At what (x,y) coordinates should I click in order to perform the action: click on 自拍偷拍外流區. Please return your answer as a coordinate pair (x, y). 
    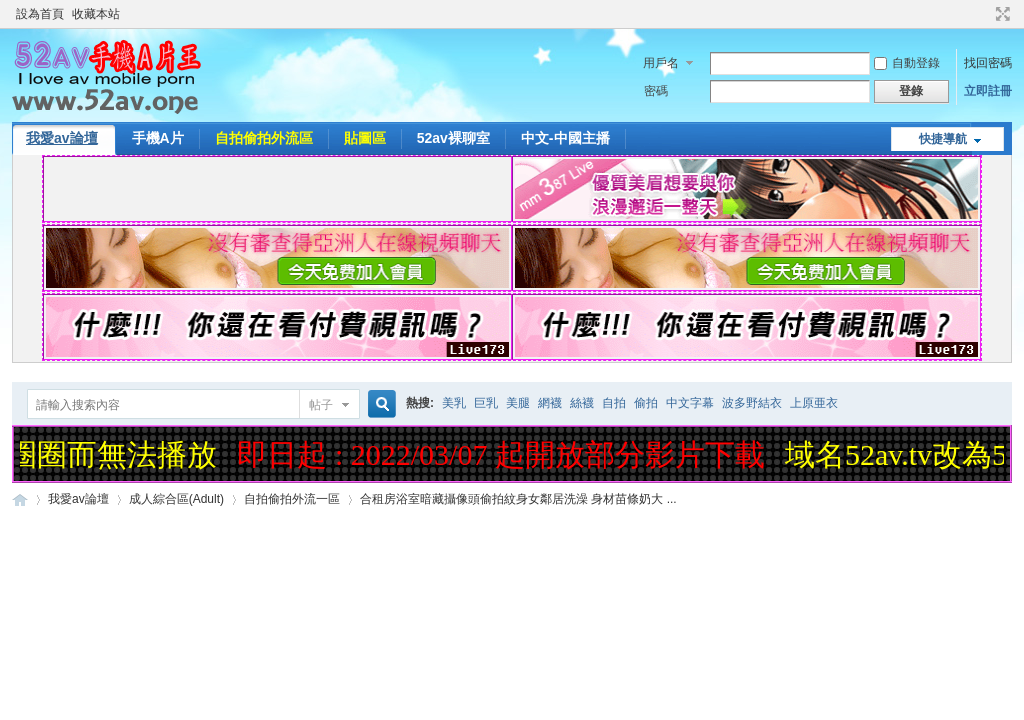
    Looking at the image, I should click on (264, 138).